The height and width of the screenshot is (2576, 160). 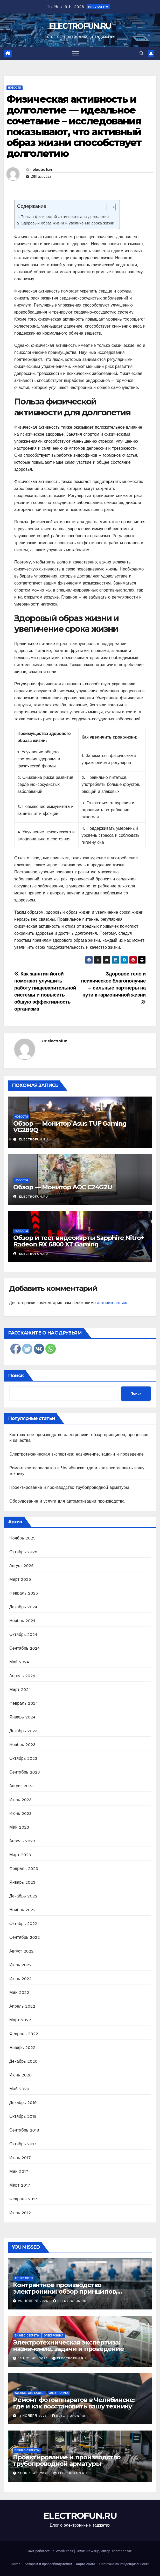 What do you see at coordinates (24, 1648) in the screenshot?
I see `Сентябрь 2024` at bounding box center [24, 1648].